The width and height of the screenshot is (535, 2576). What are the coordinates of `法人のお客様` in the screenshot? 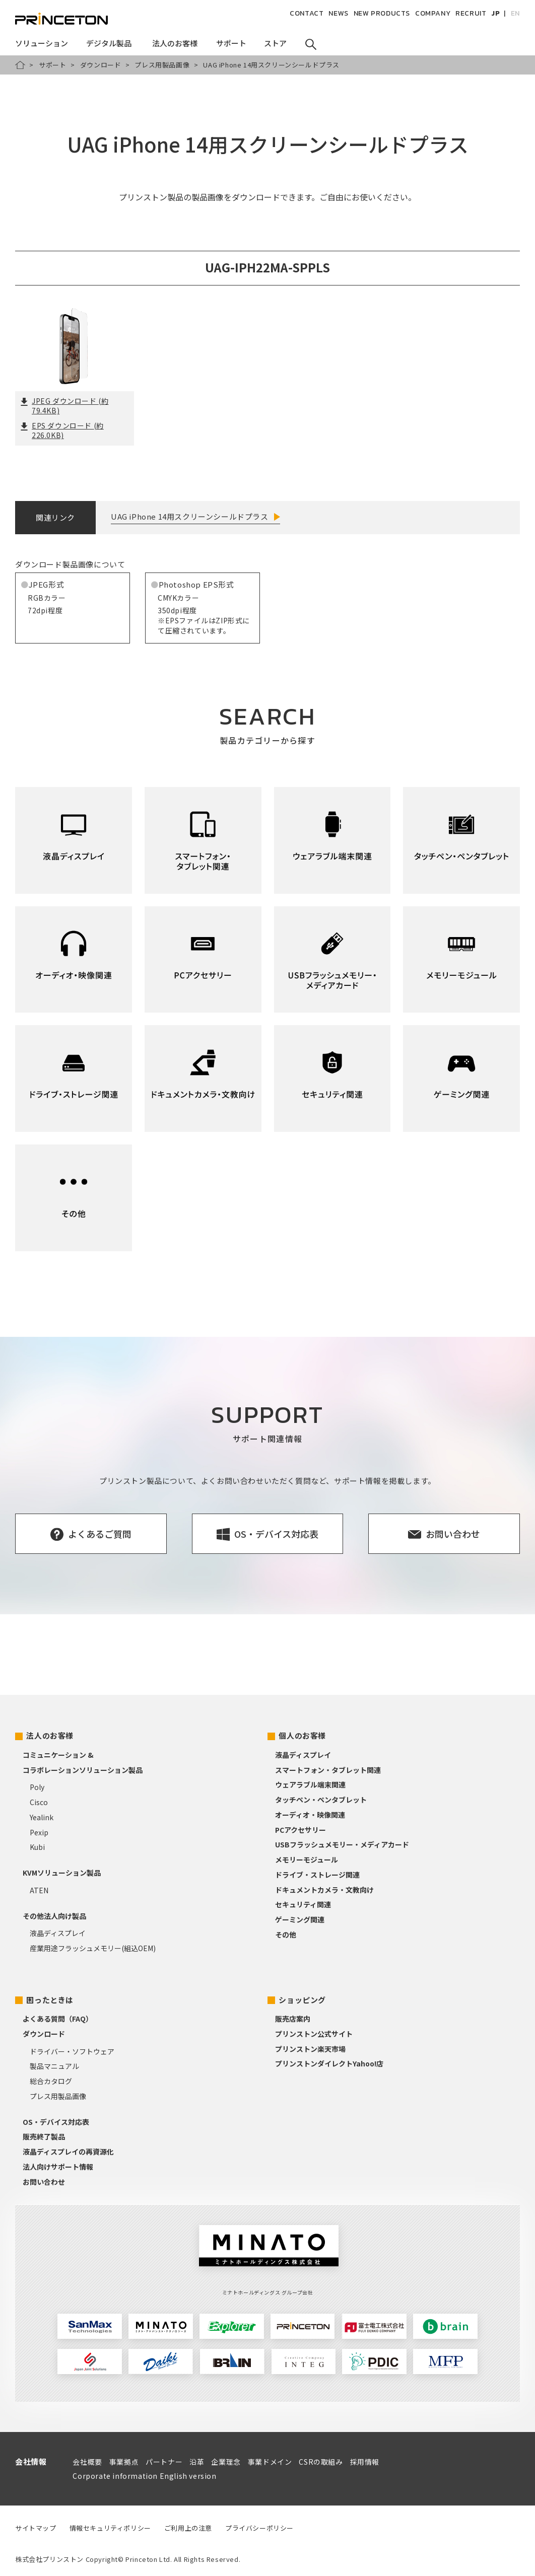 It's located at (50, 1735).